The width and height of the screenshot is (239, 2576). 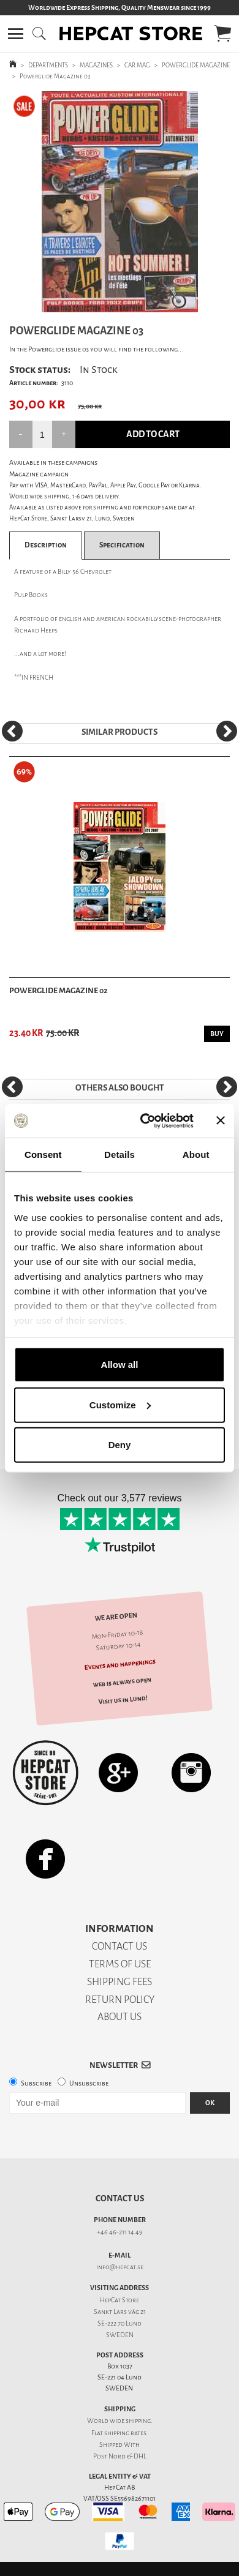 I want to click on Customize, so click(x=120, y=1404).